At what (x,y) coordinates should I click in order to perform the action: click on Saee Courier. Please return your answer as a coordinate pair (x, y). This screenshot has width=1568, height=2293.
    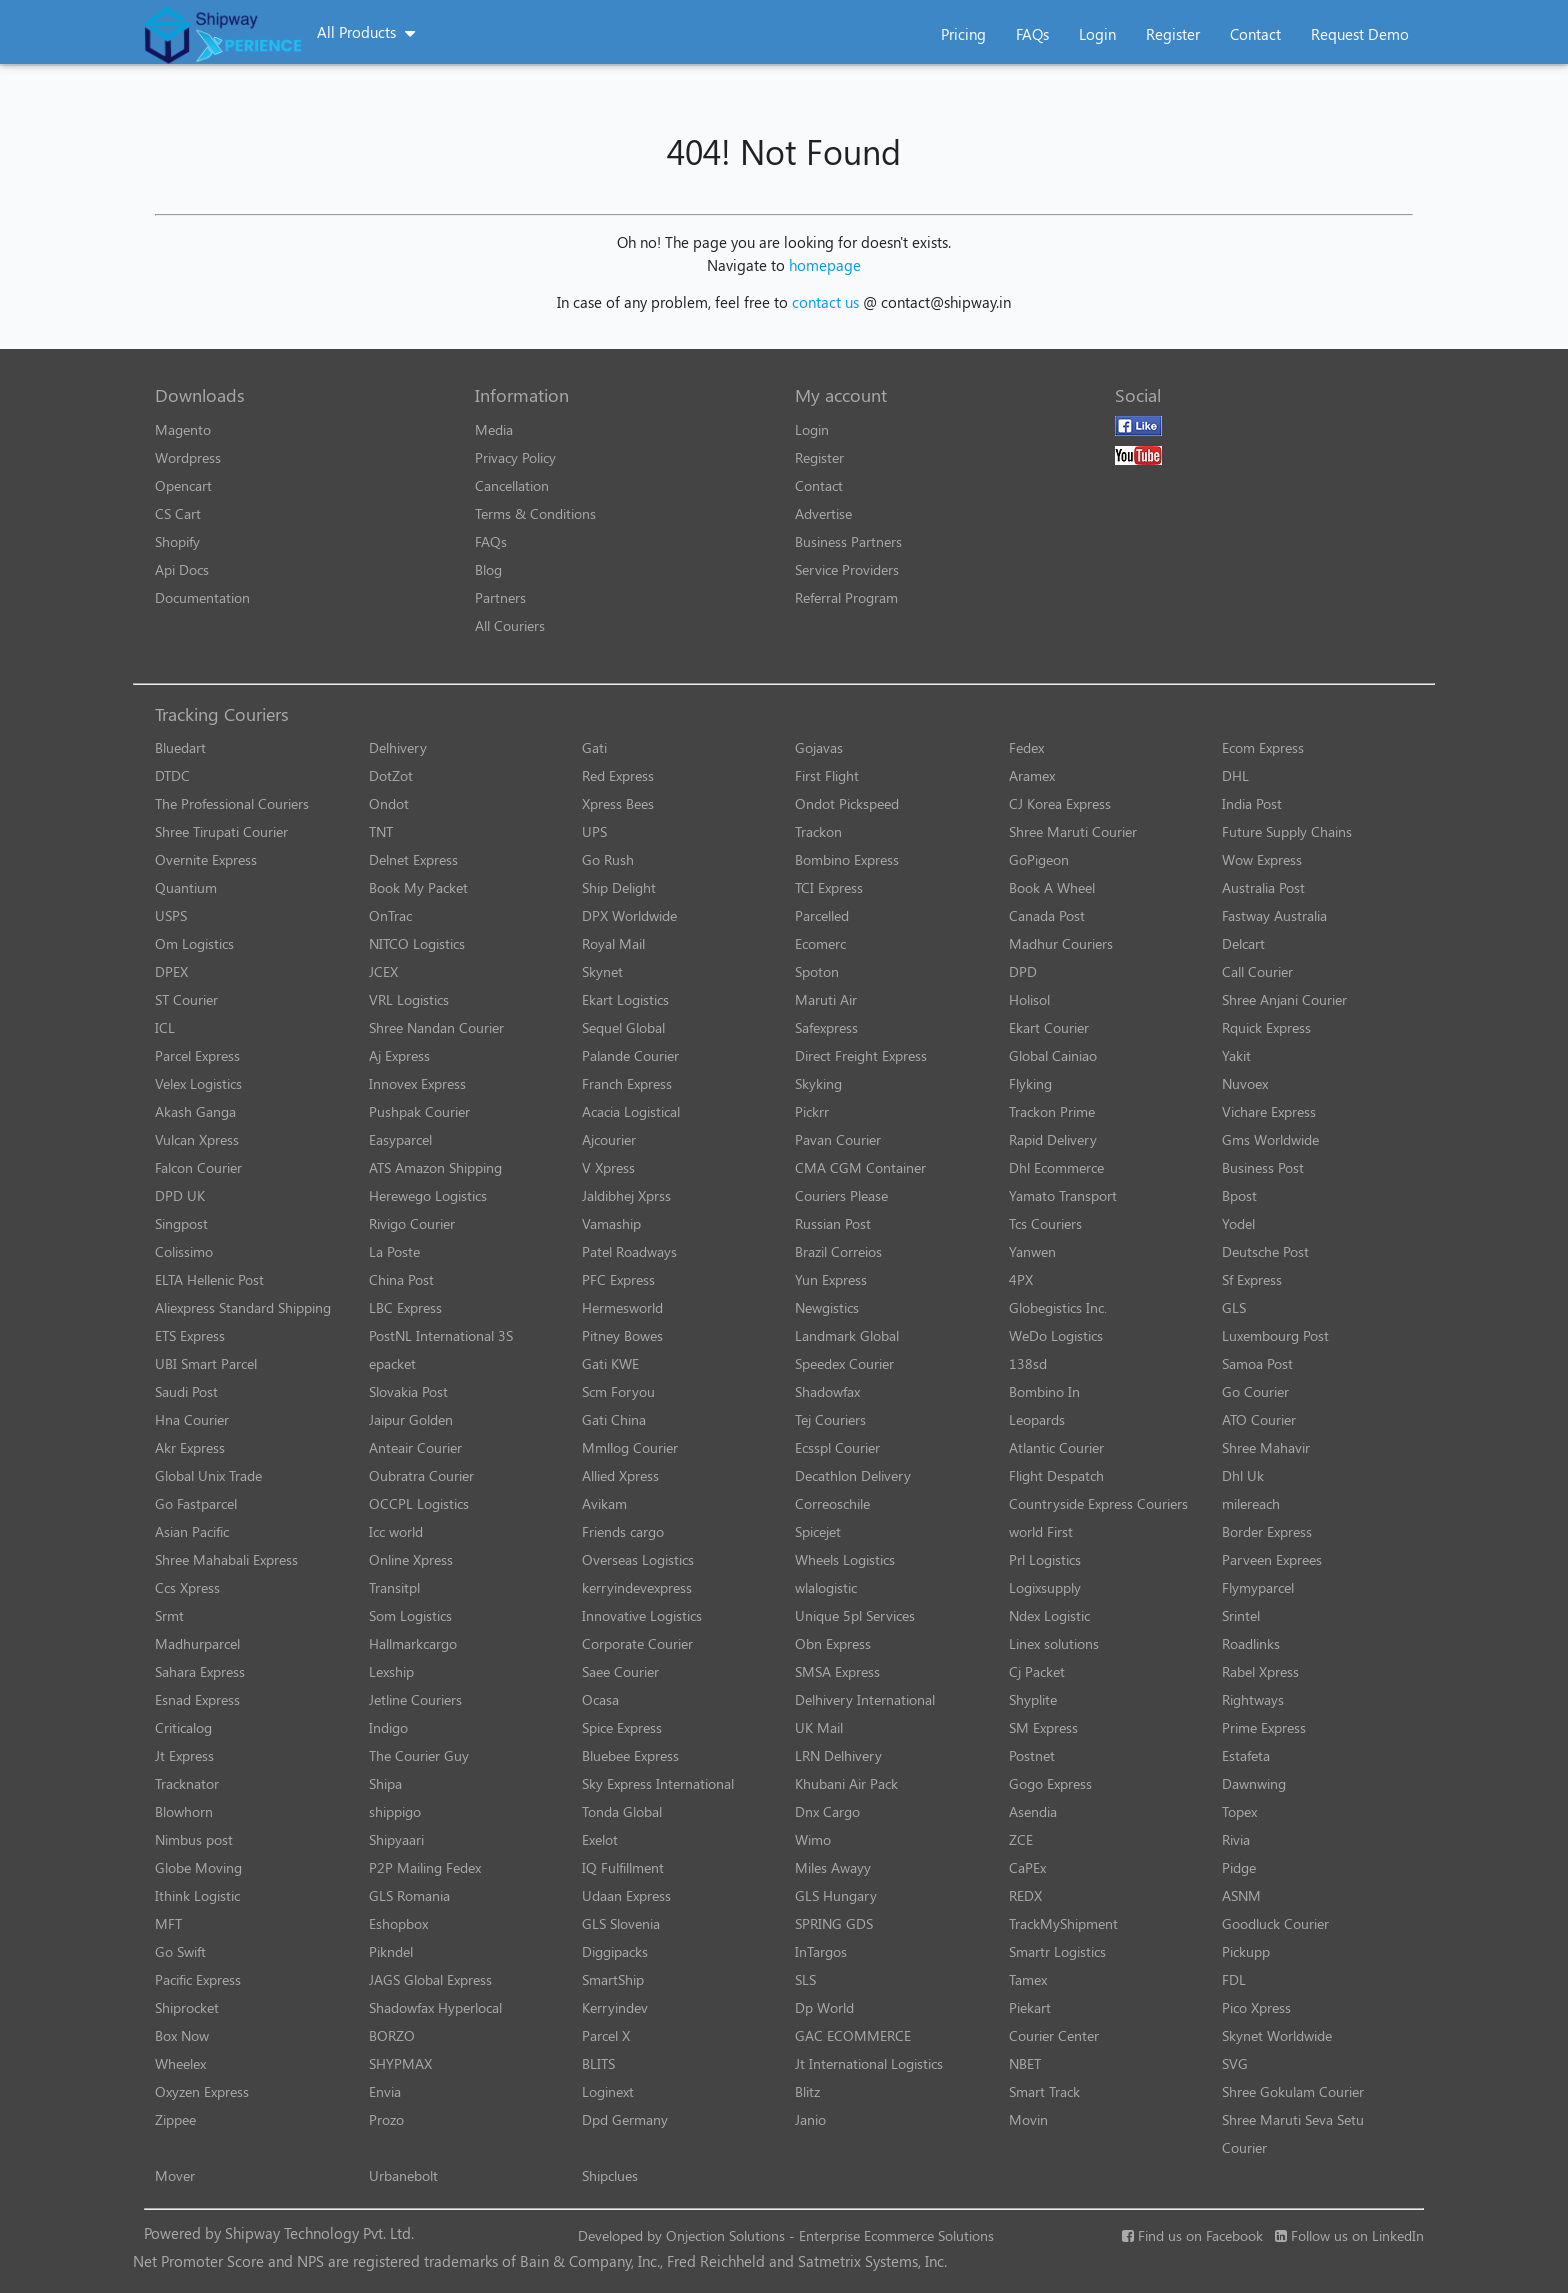
    Looking at the image, I should click on (620, 1671).